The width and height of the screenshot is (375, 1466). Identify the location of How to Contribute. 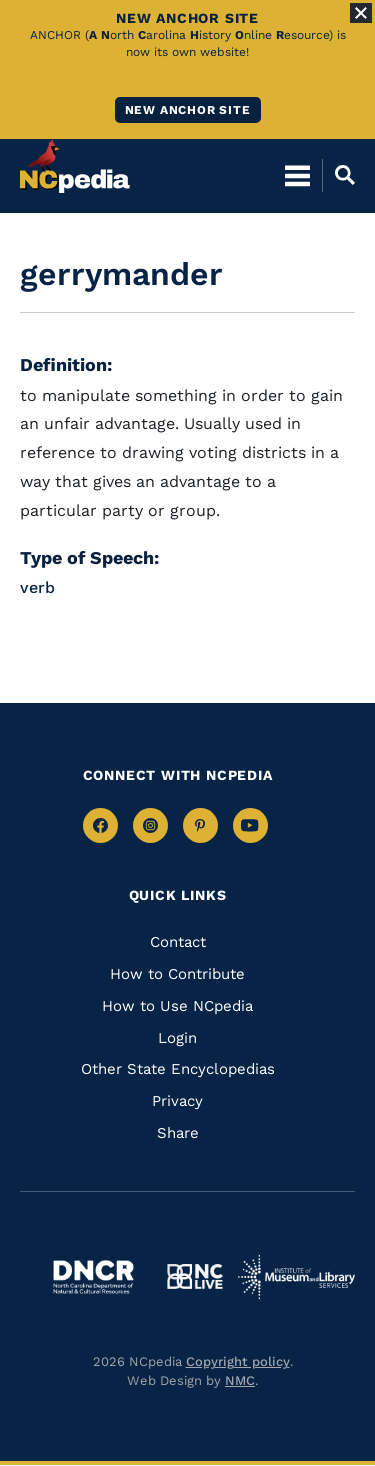
(177, 974).